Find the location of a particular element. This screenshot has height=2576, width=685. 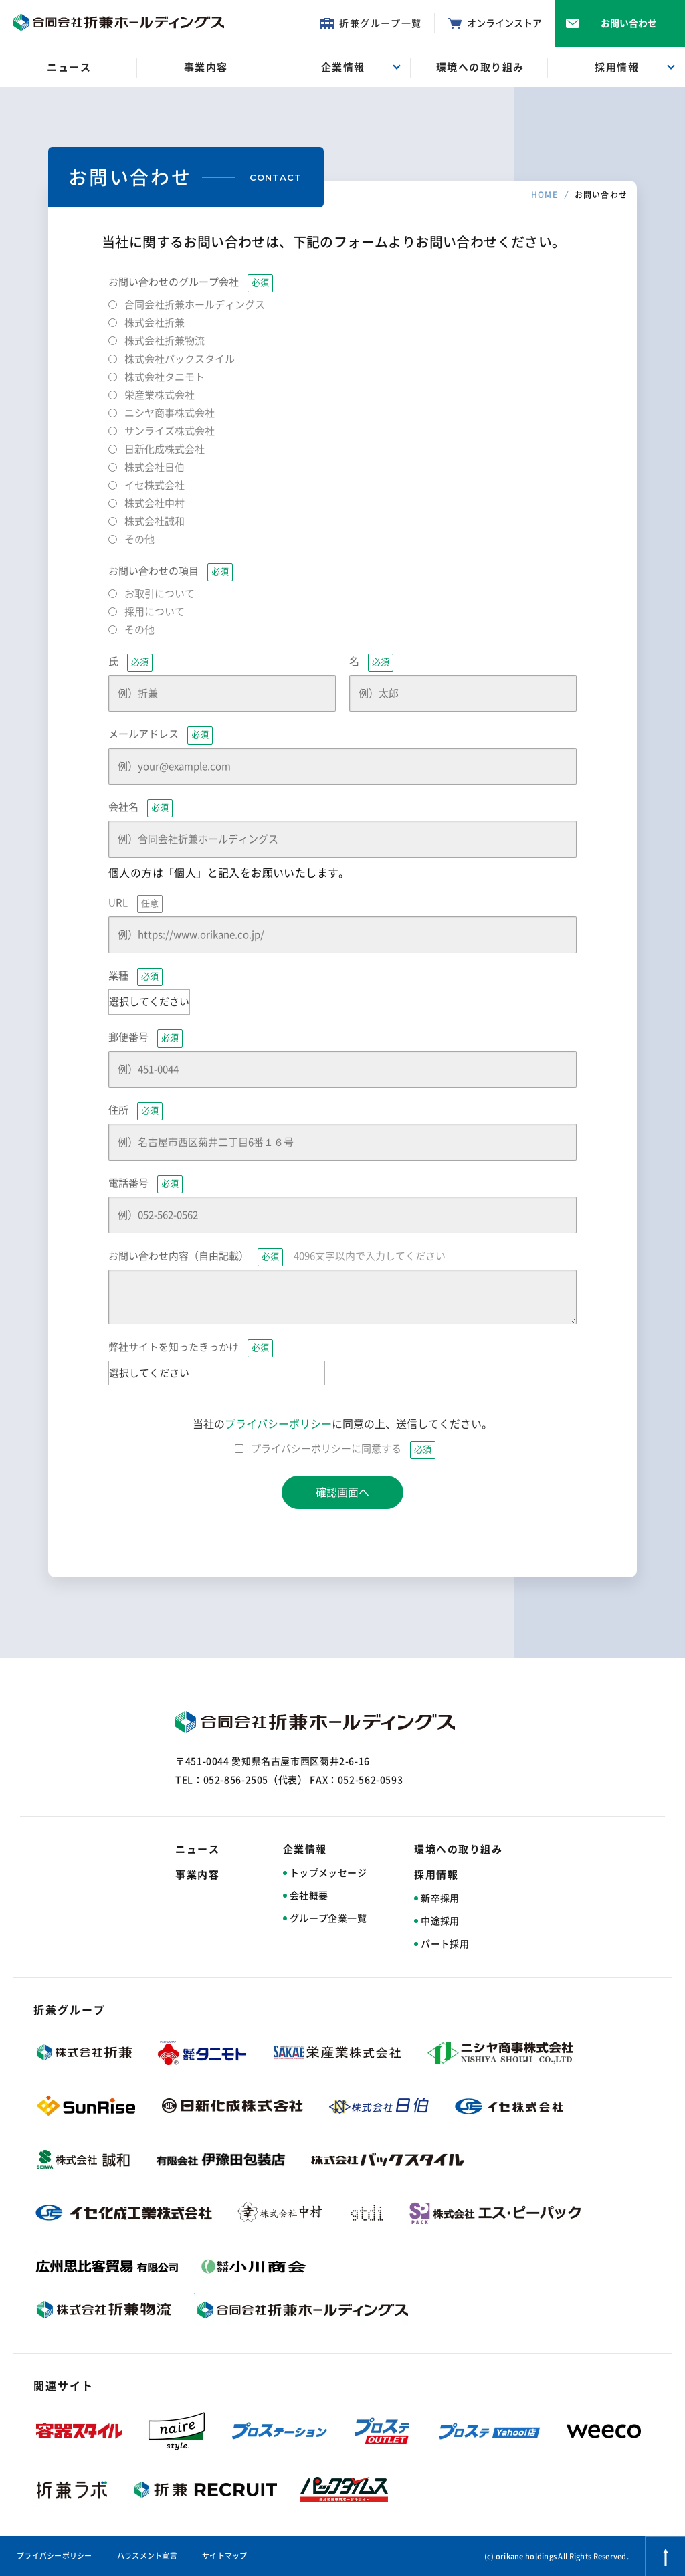

業種 is located at coordinates (135, 977).